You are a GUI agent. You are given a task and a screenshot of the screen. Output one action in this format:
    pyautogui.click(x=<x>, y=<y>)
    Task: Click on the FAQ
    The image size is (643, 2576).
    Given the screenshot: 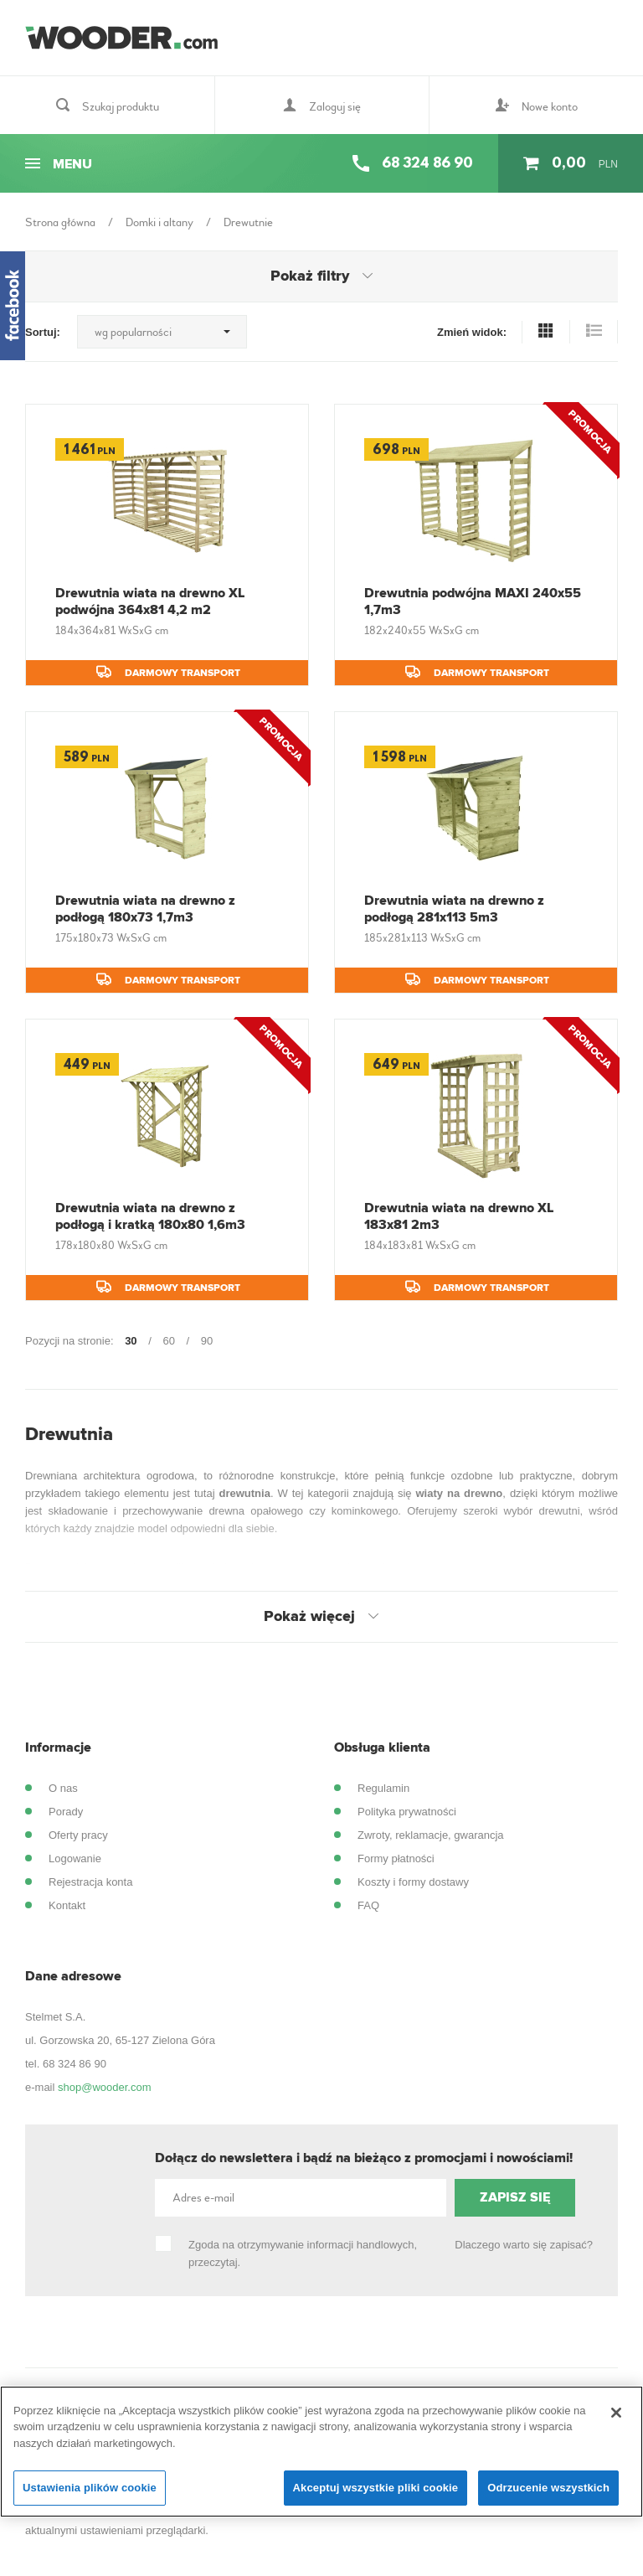 What is the action you would take?
    pyautogui.click(x=368, y=1905)
    